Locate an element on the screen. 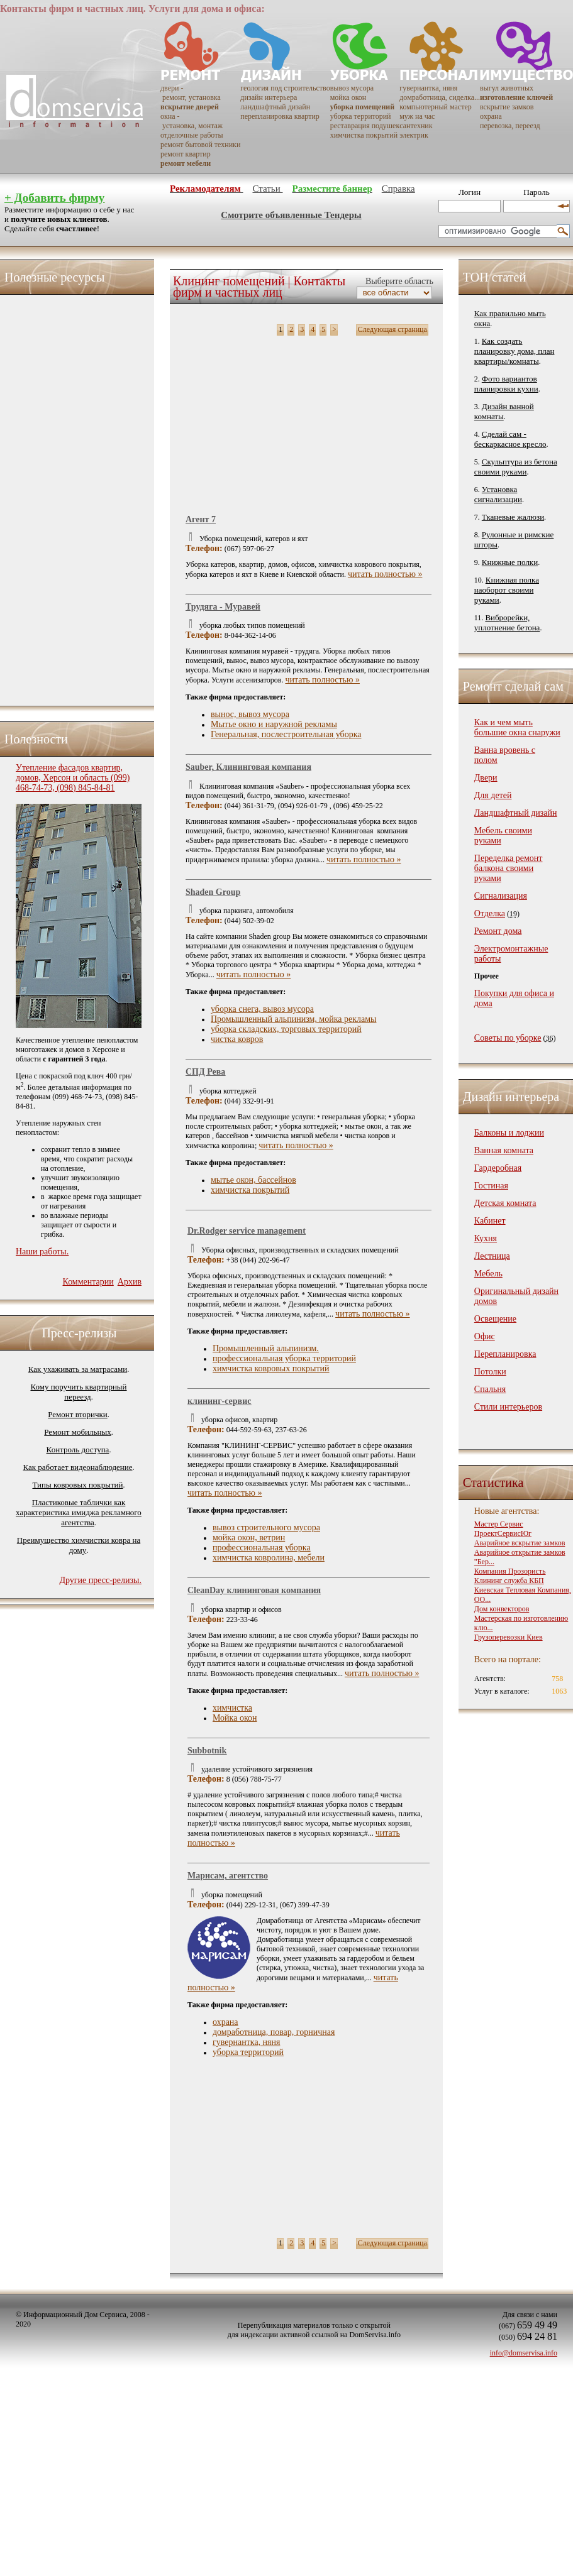 The width and height of the screenshot is (573, 2576). Ремонт дома is located at coordinates (498, 931).